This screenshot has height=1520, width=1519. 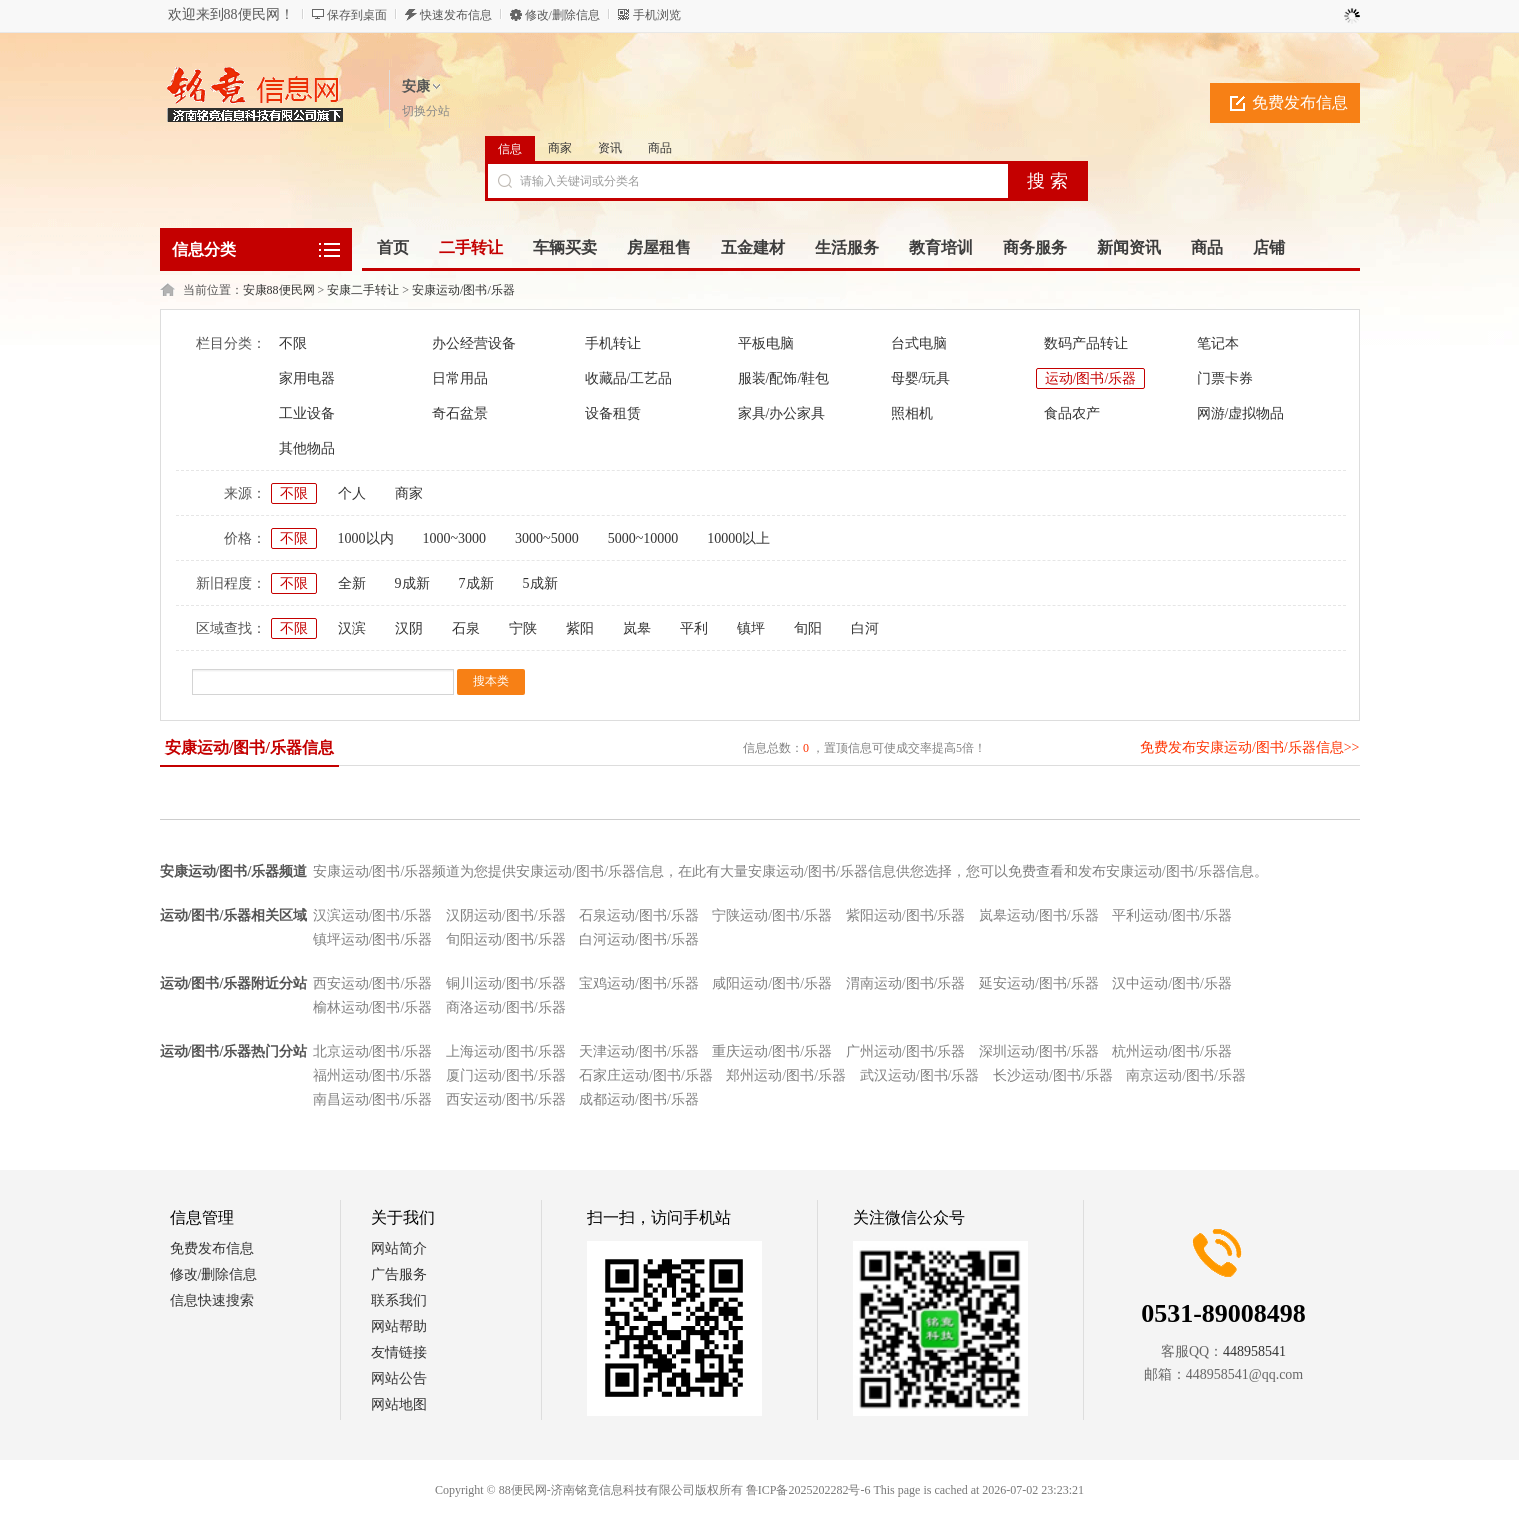 I want to click on 工业设备, so click(x=307, y=413).